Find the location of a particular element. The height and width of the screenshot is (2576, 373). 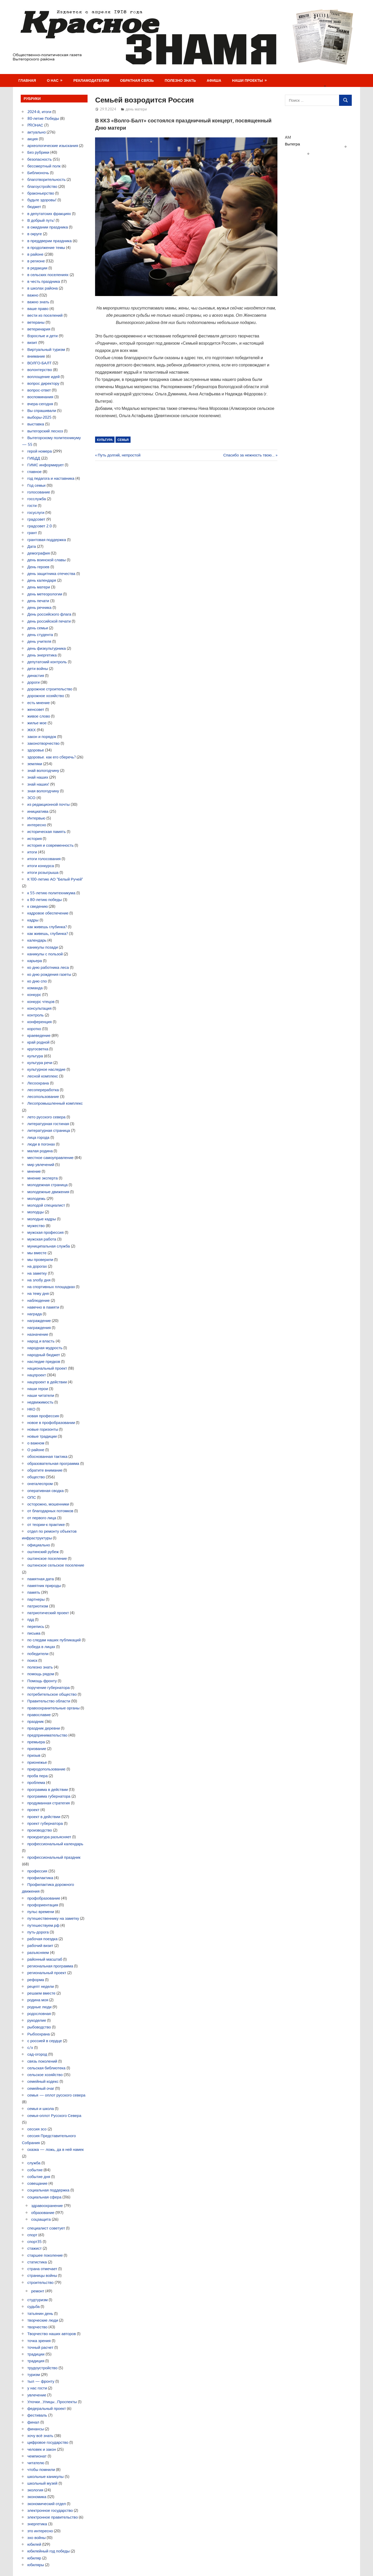

сессия зсо is located at coordinates (37, 2129).